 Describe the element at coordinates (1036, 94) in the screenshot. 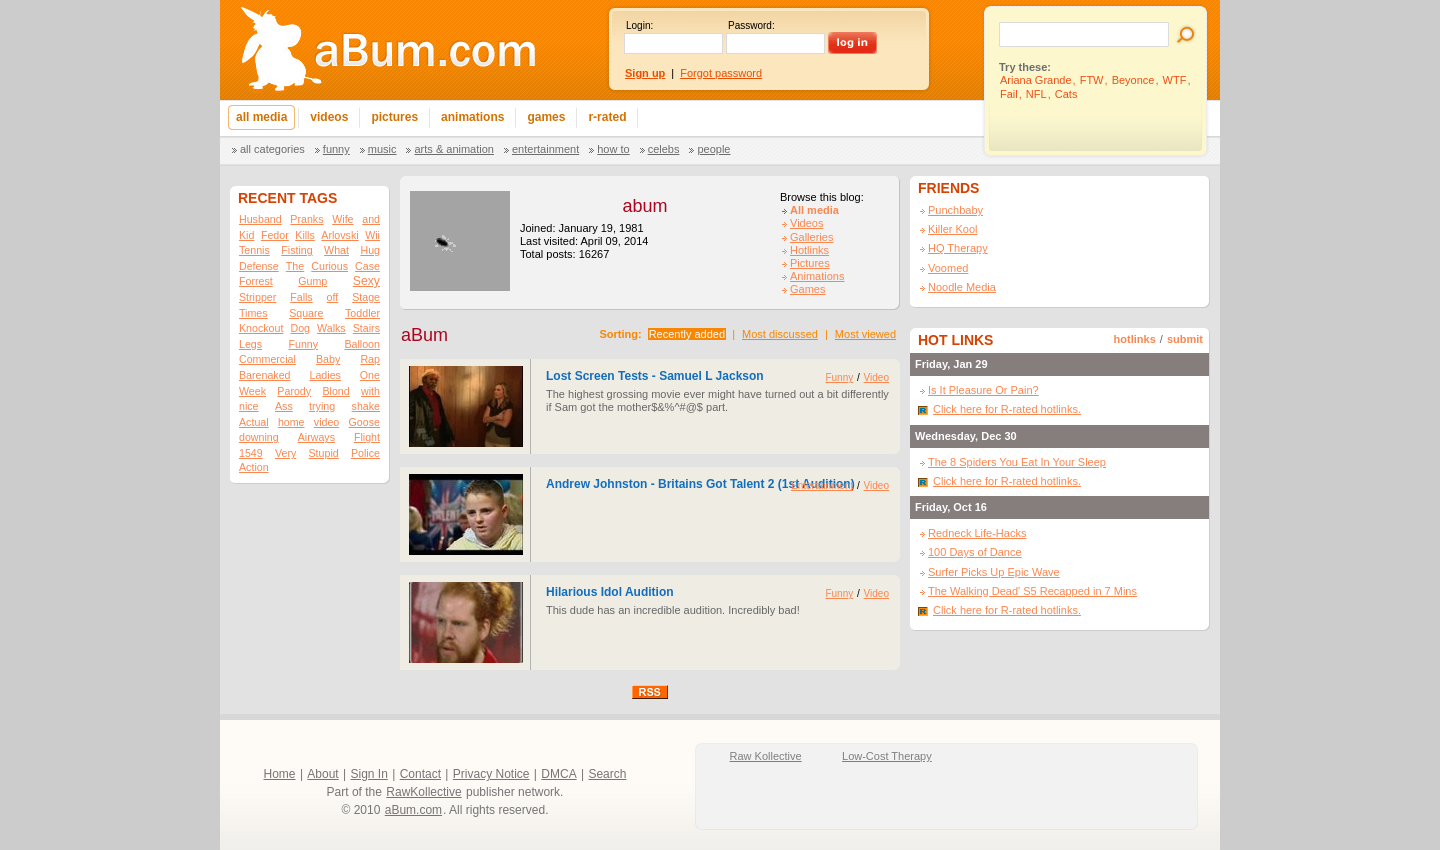

I see `NFL` at that location.